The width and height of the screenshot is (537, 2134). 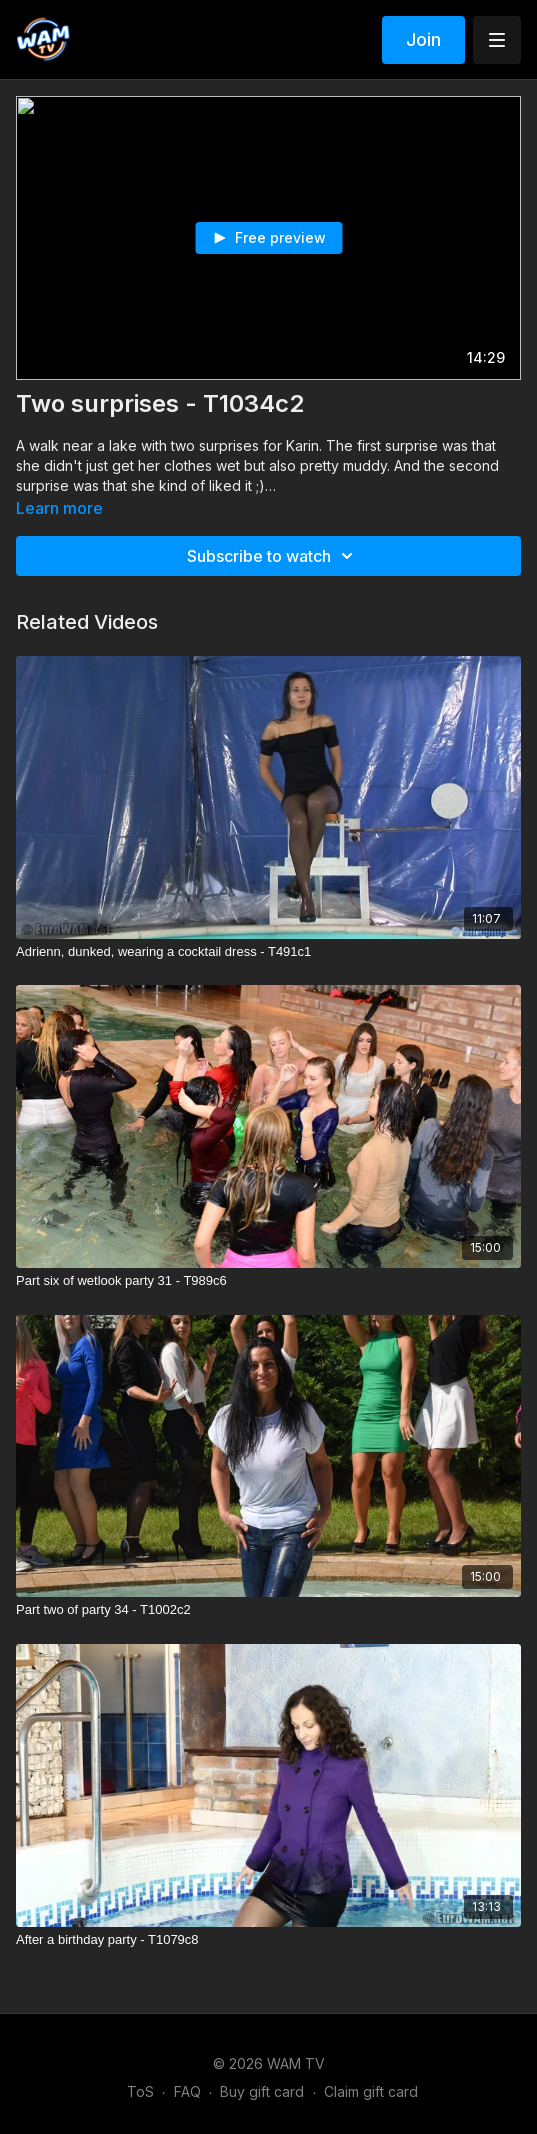 I want to click on FAQ, so click(x=187, y=2091).